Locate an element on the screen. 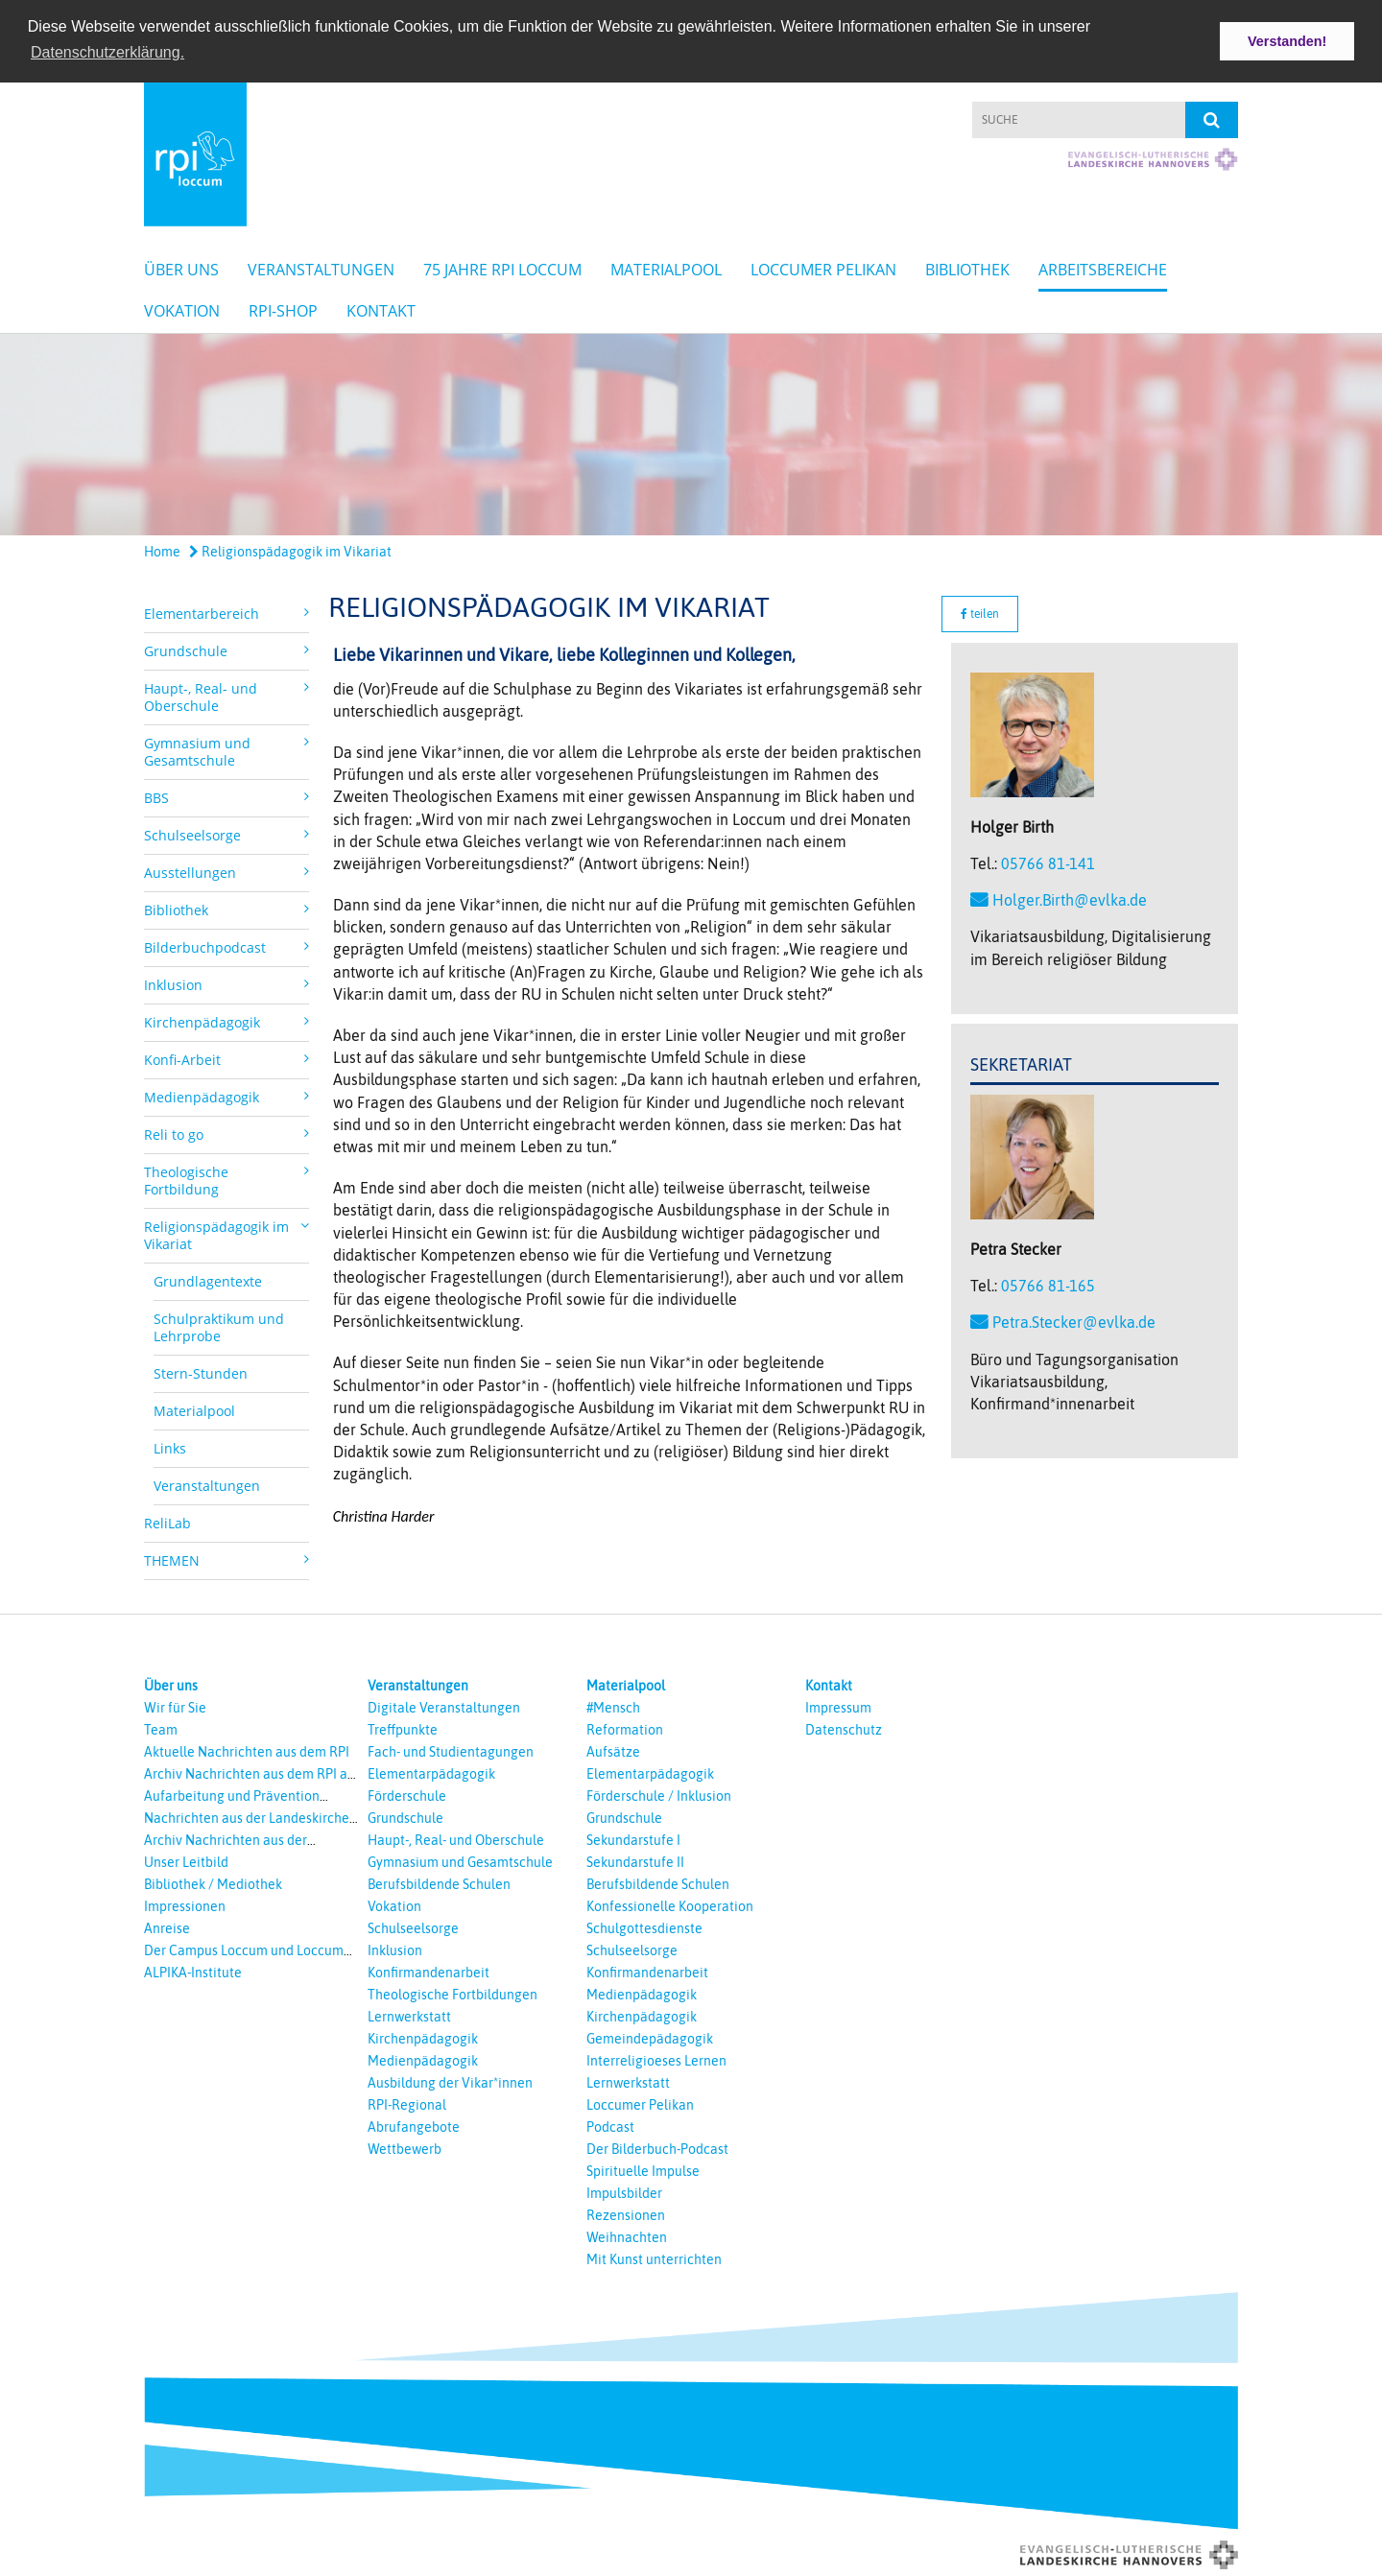 Image resolution: width=1382 pixels, height=2576 pixels. Fach- und Studientagungen is located at coordinates (451, 1750).